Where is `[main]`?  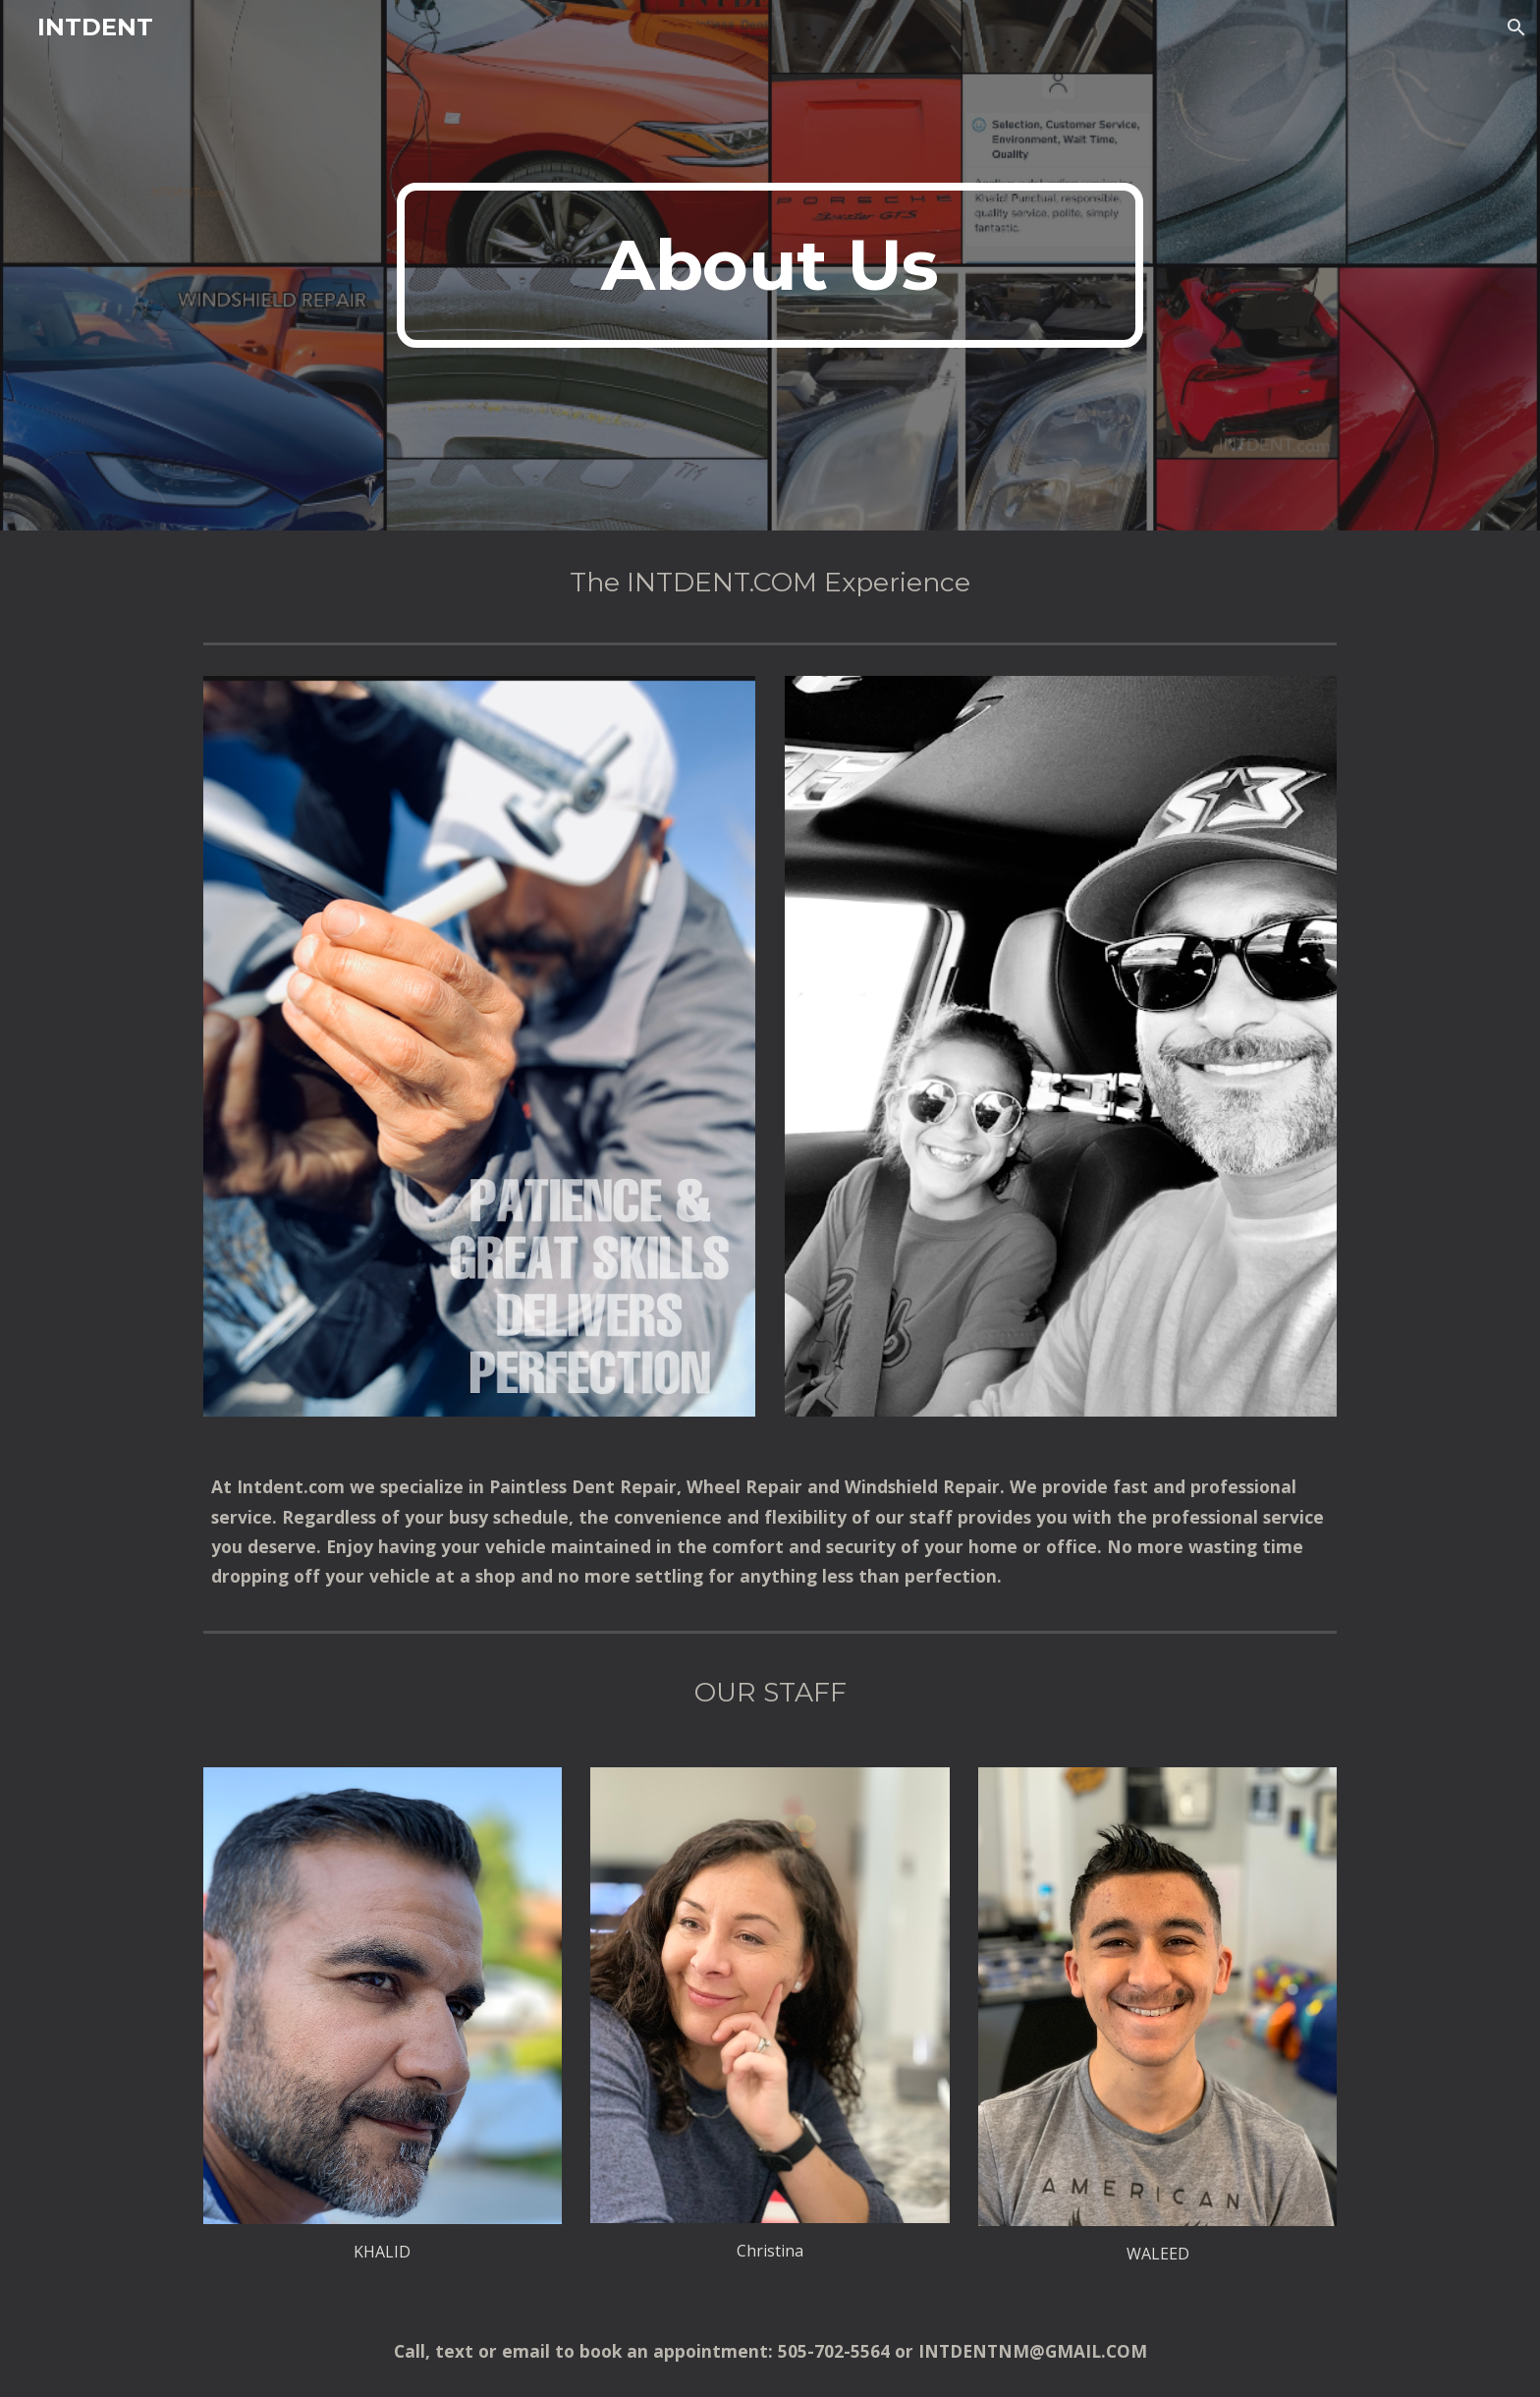
[main] is located at coordinates (770, 265).